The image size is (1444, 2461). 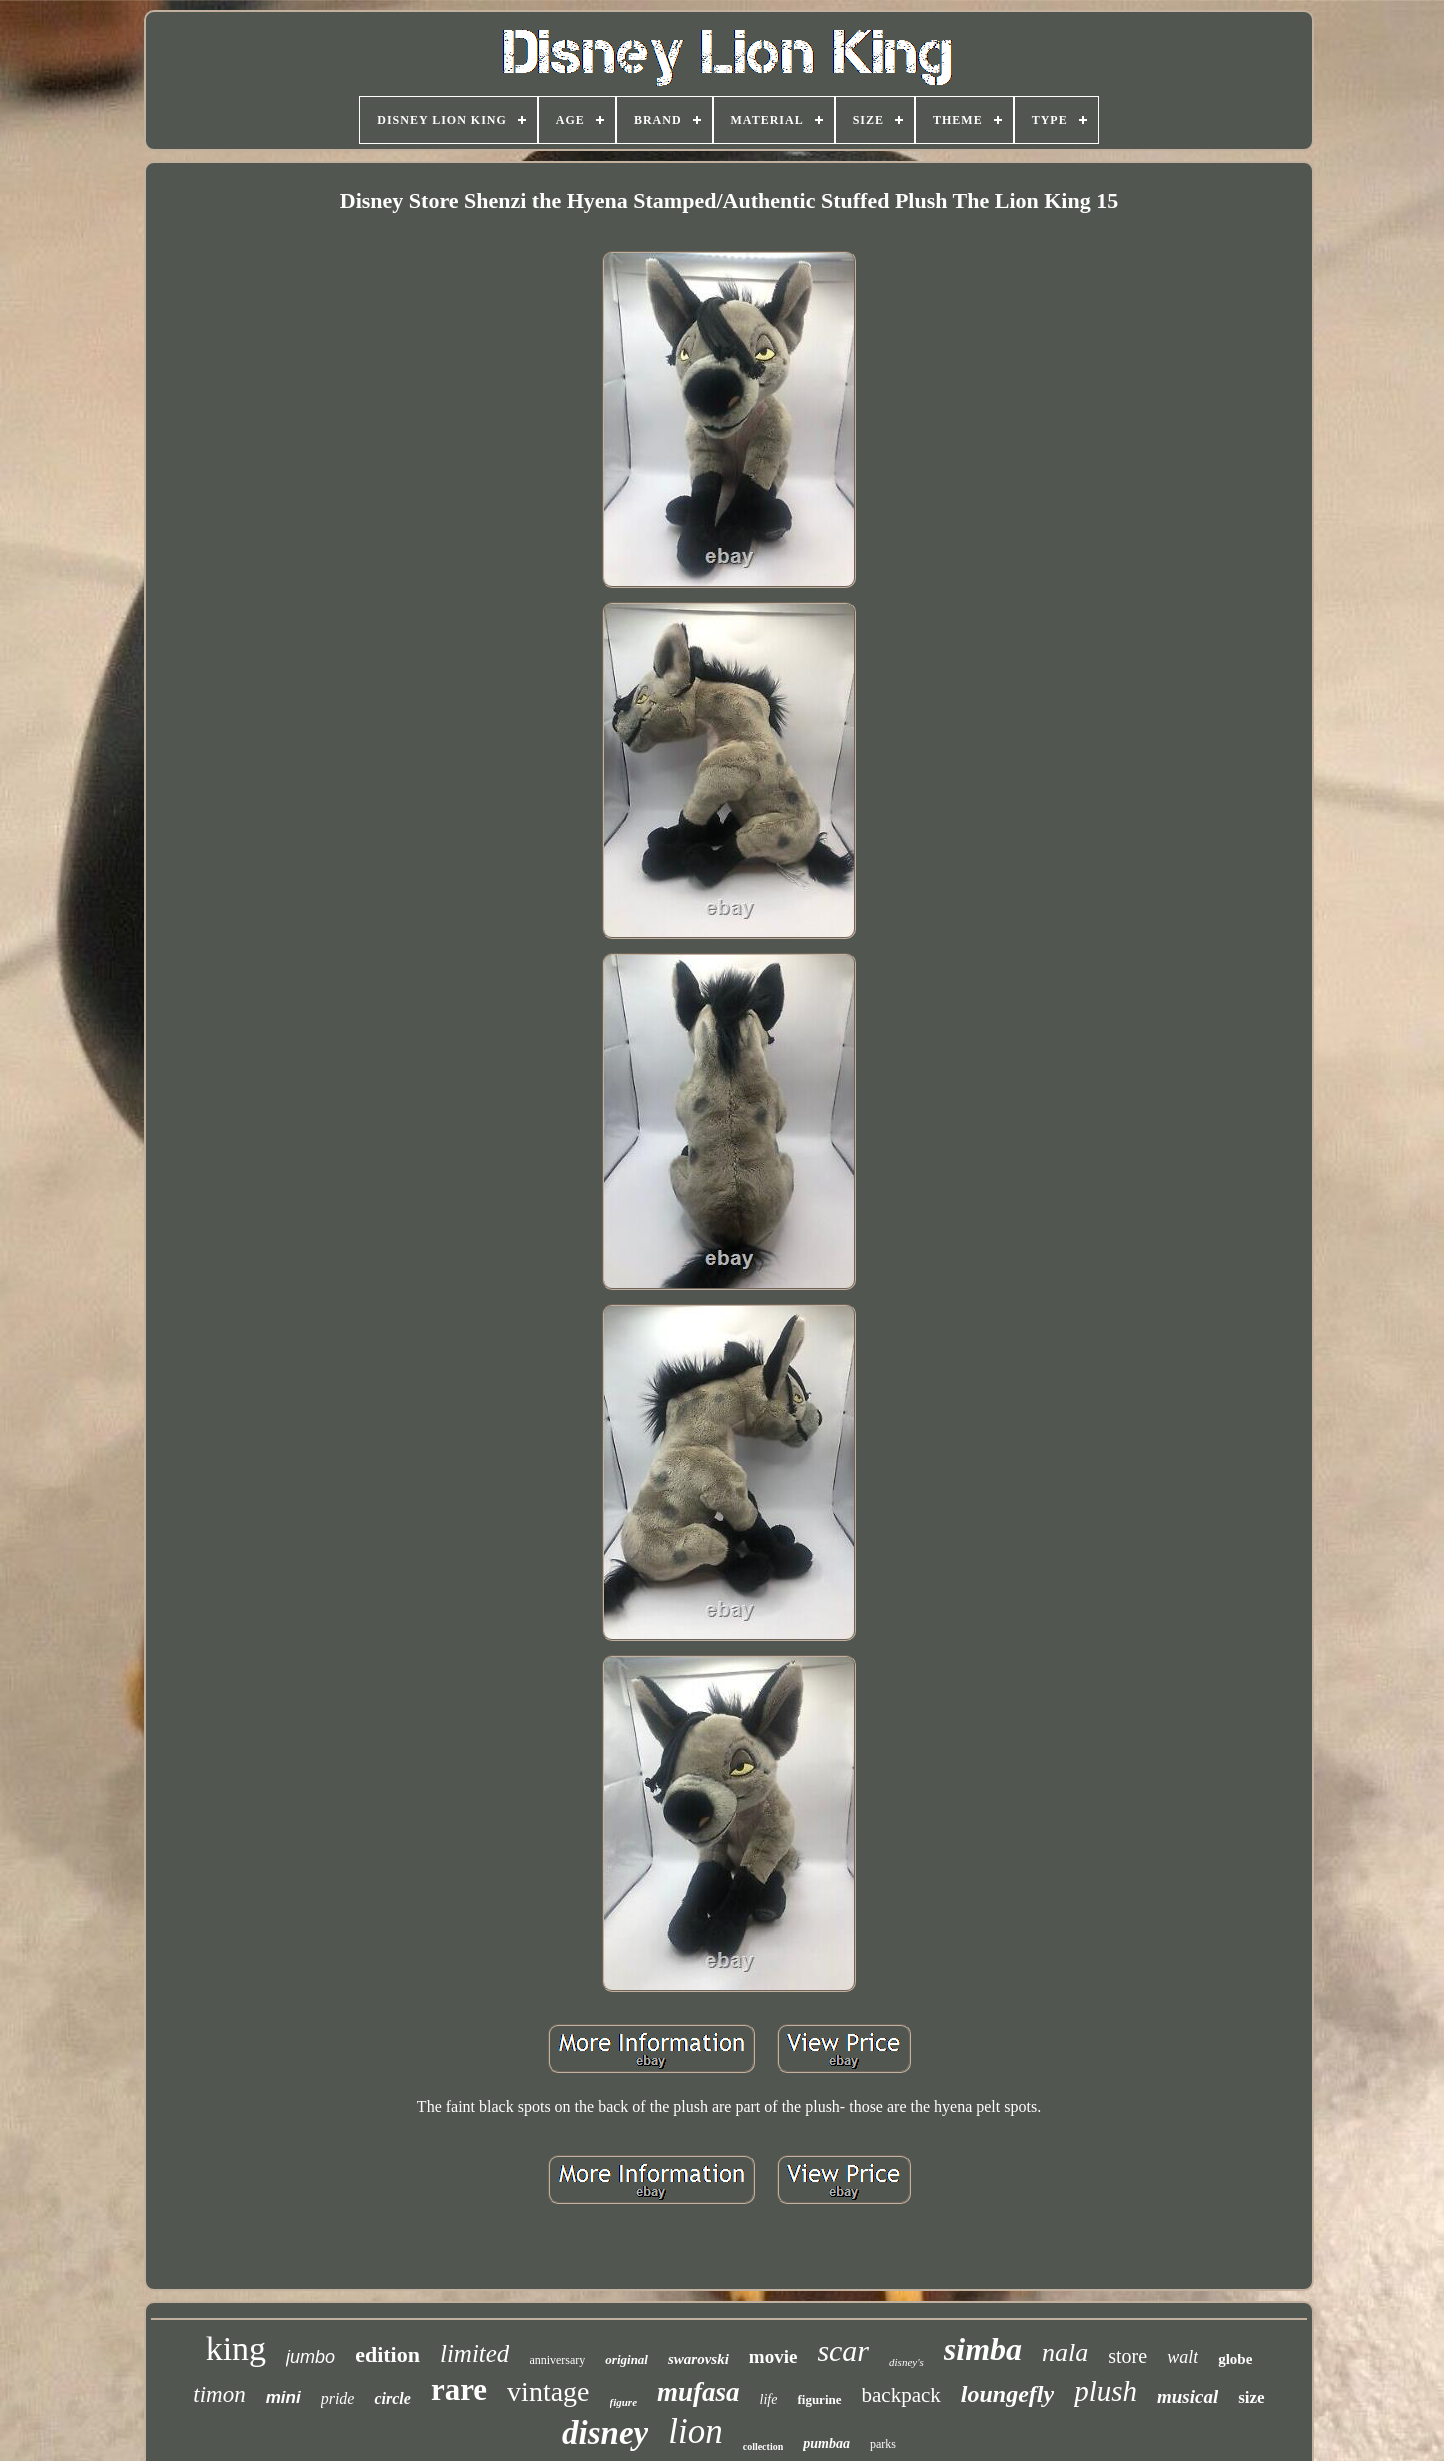 I want to click on scar, so click(x=843, y=2350).